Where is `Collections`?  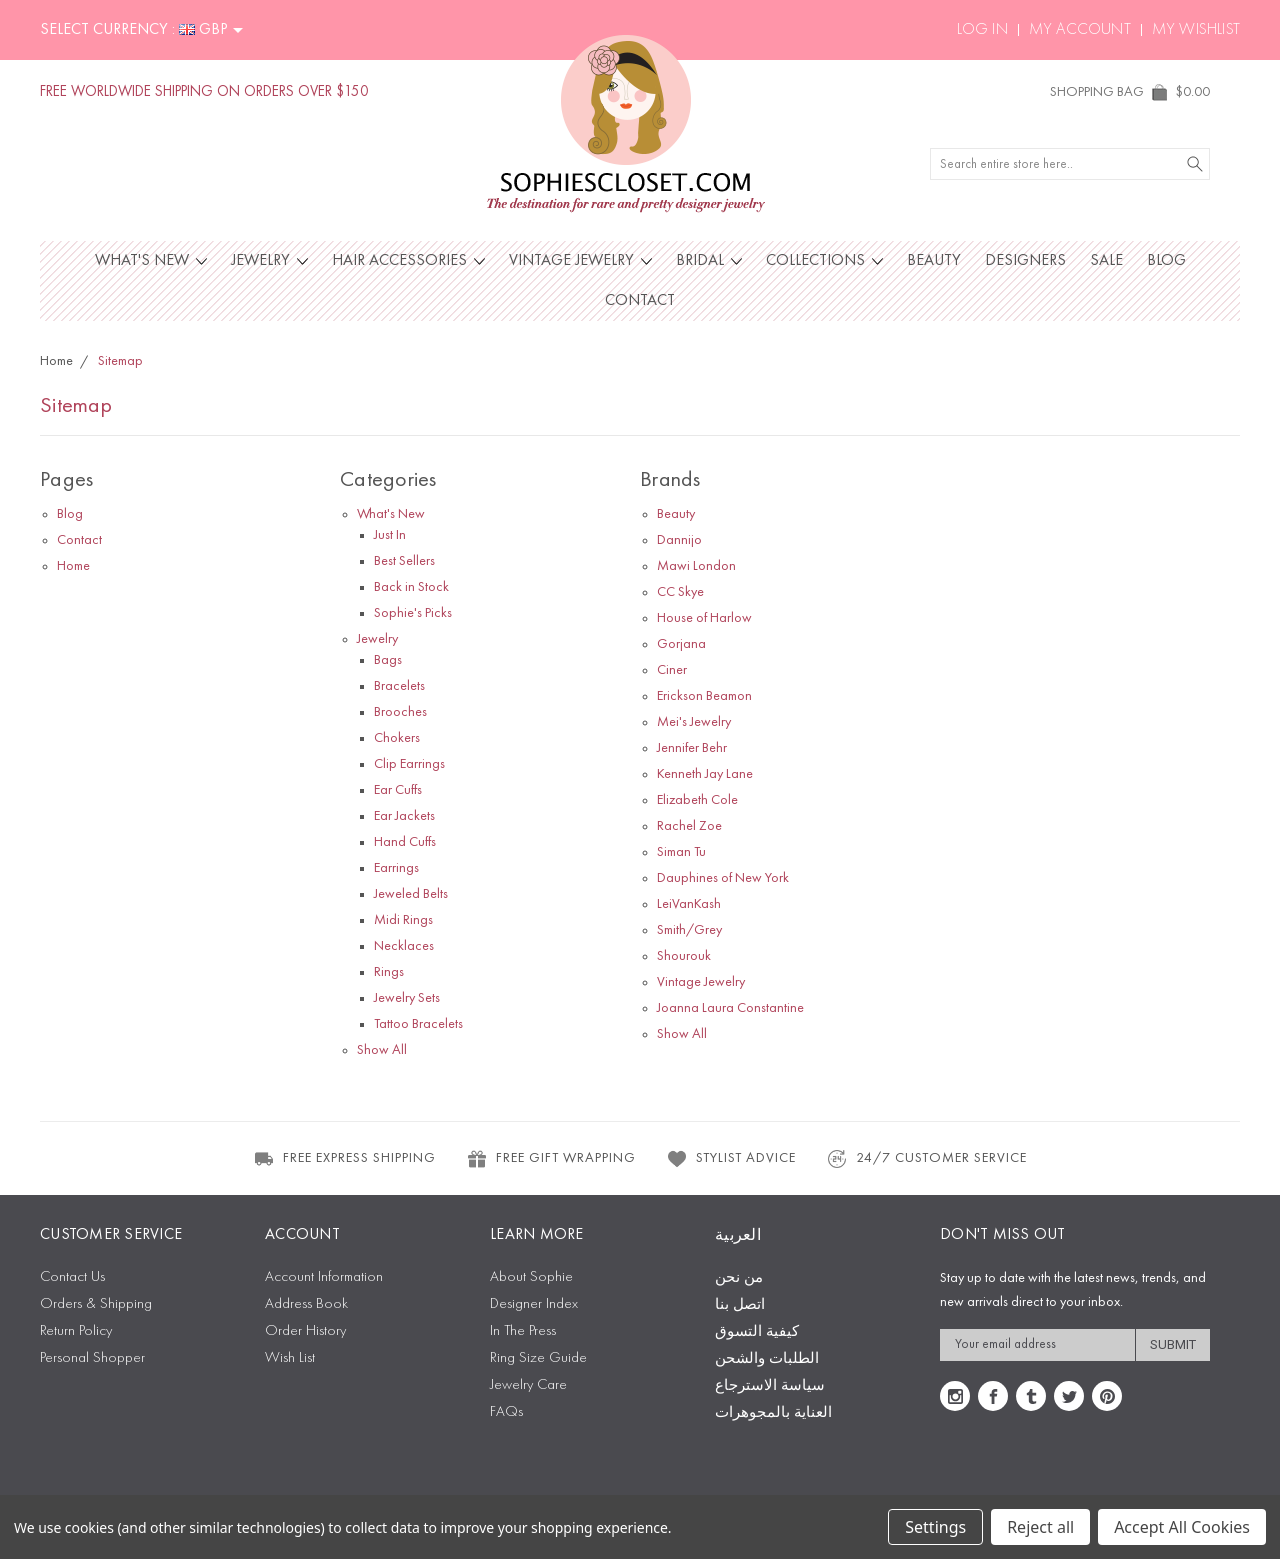 Collections is located at coordinates (824, 261).